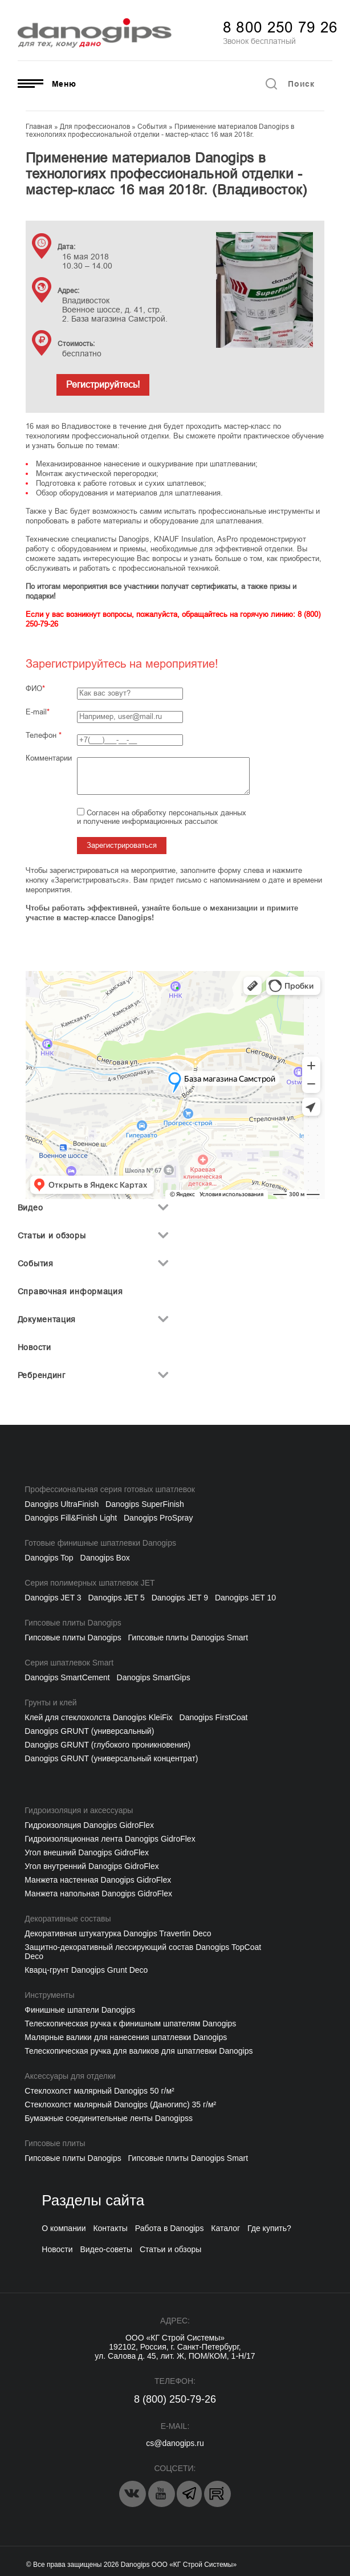 The height and width of the screenshot is (2576, 350). Describe the element at coordinates (225, 2228) in the screenshot. I see `Каталог` at that location.